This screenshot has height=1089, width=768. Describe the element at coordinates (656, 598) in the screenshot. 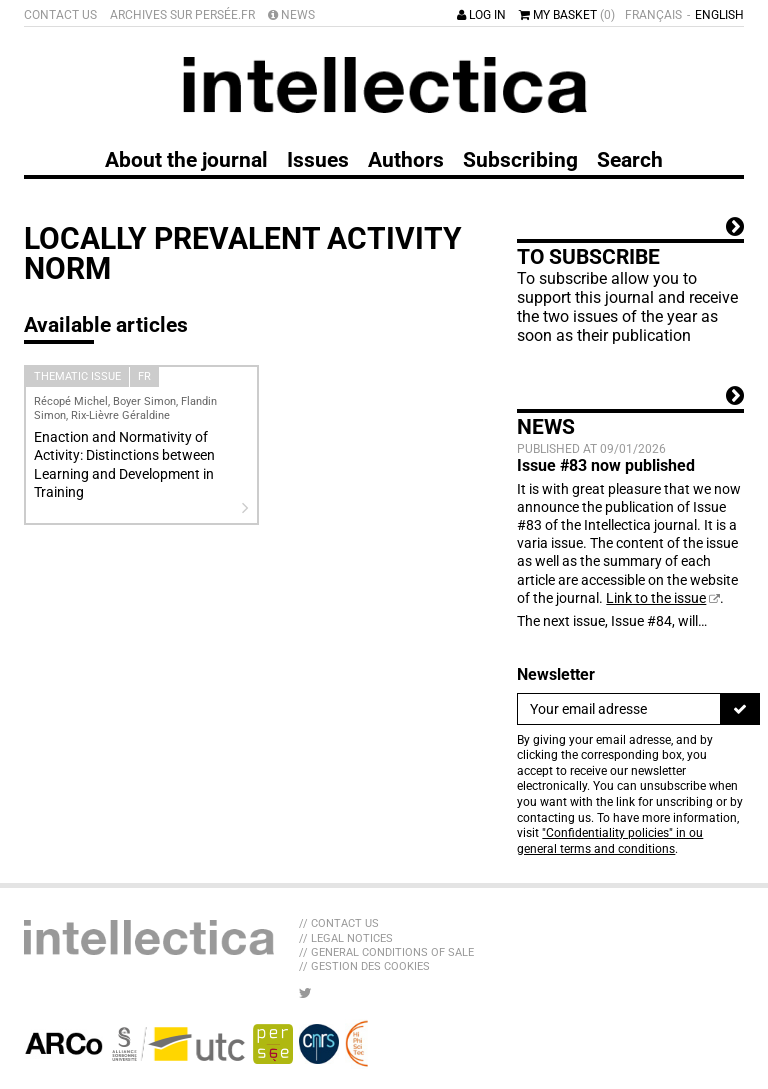

I see `Link to the issue` at that location.